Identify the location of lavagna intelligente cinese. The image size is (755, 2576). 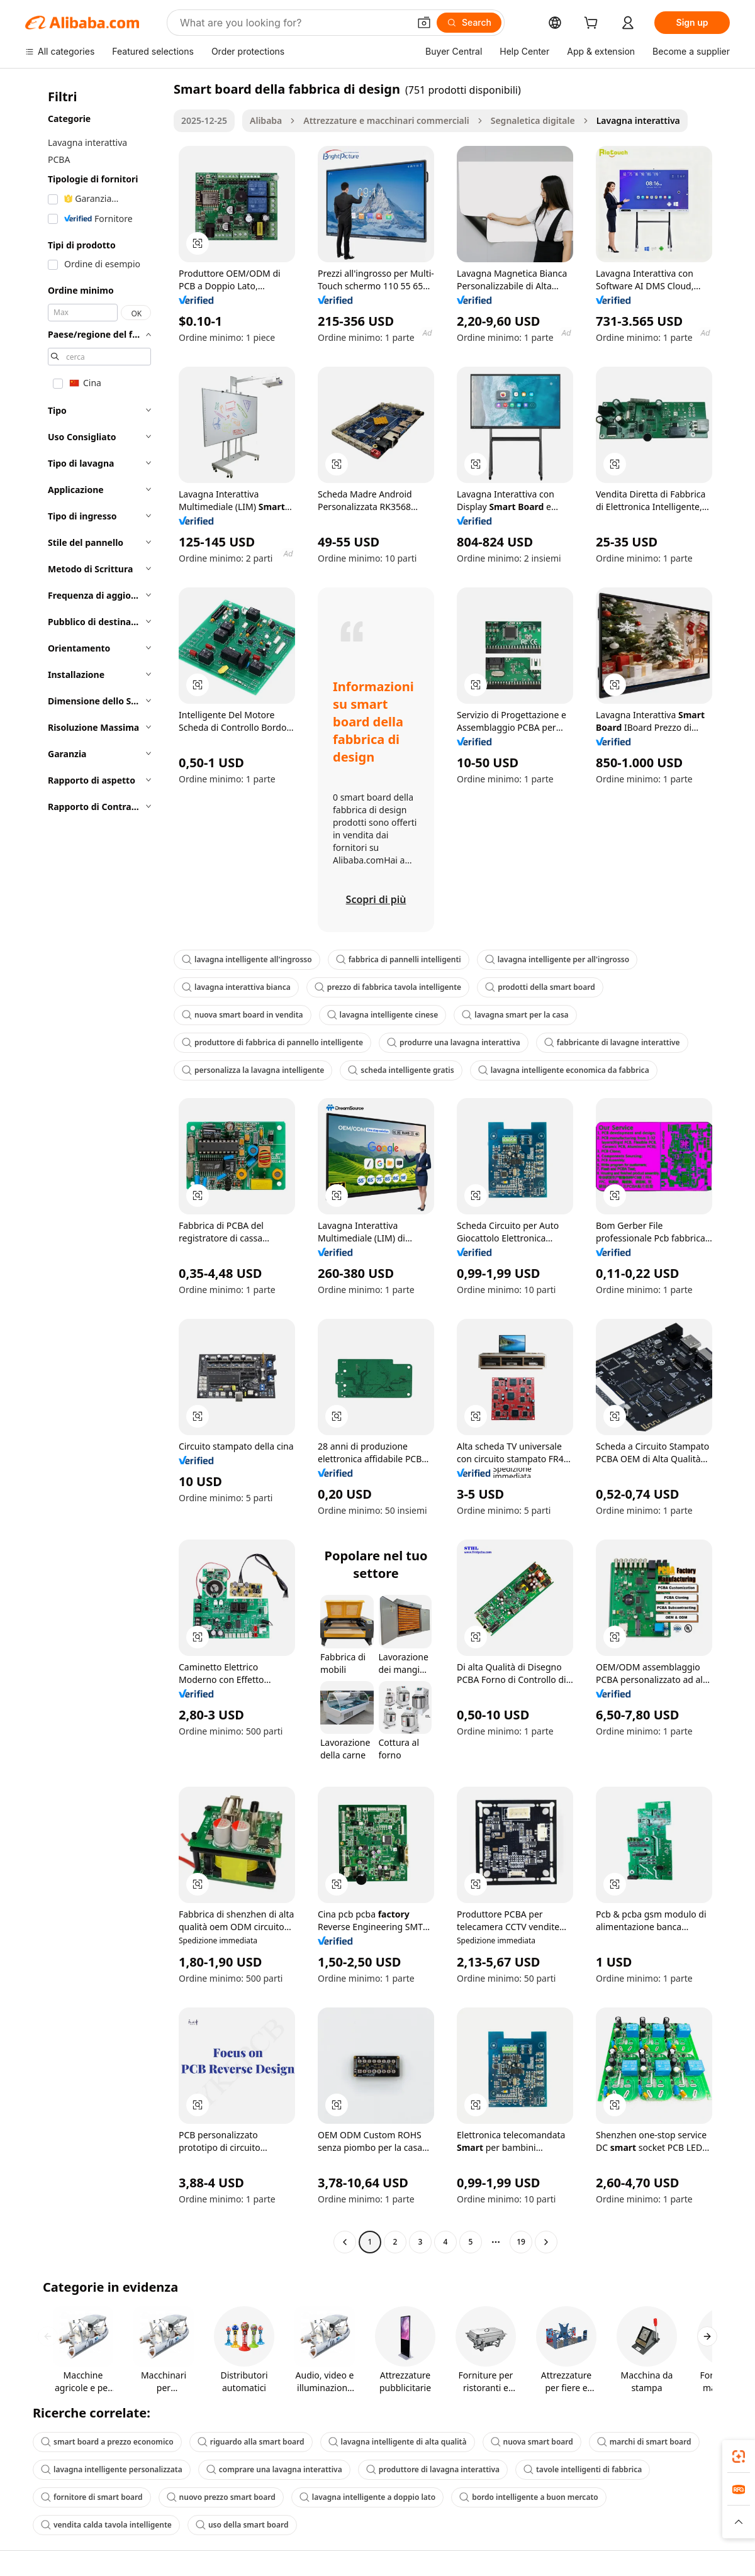
(383, 1014).